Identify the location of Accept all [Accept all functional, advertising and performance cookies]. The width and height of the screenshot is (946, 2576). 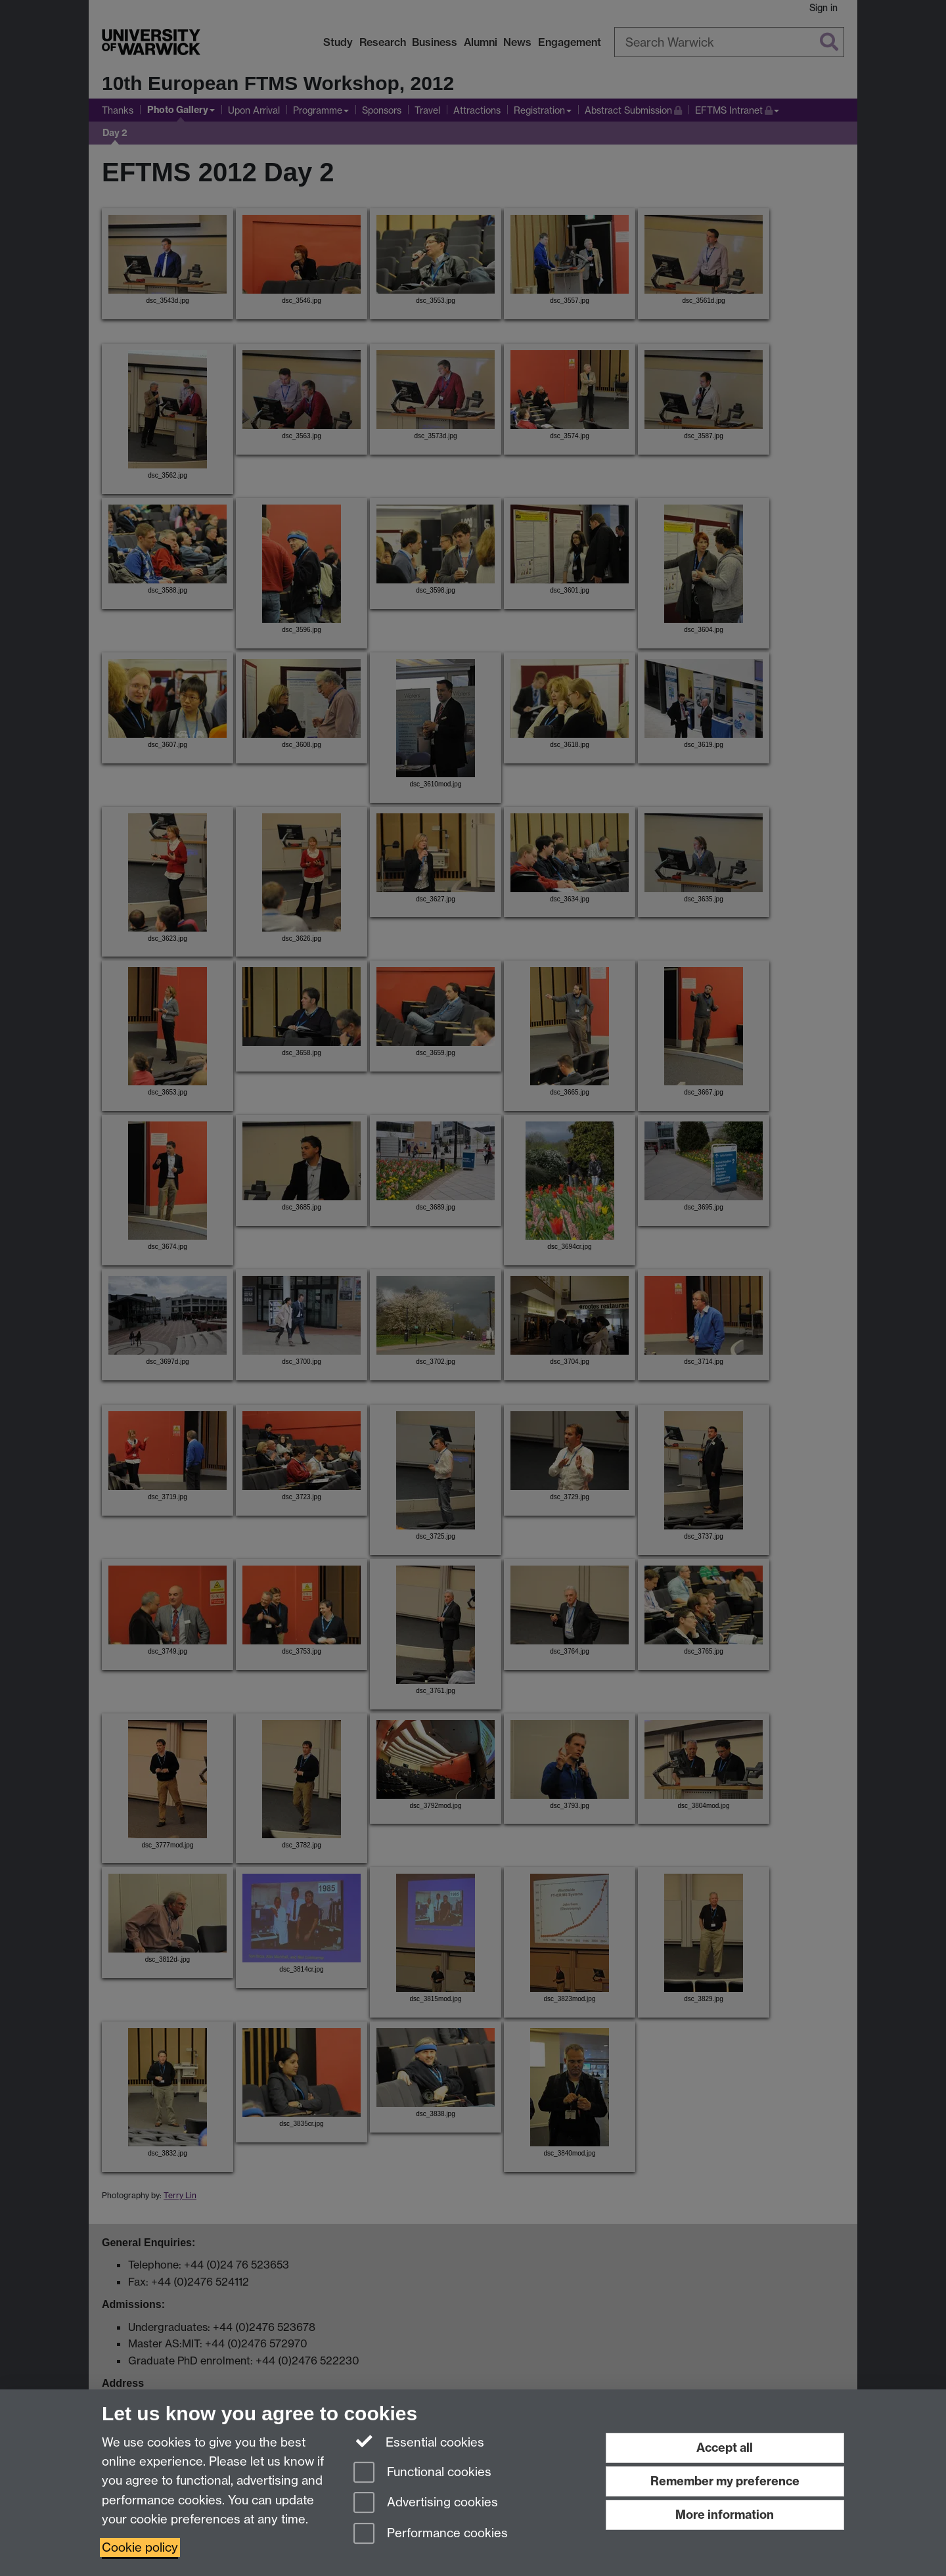
(724, 2447).